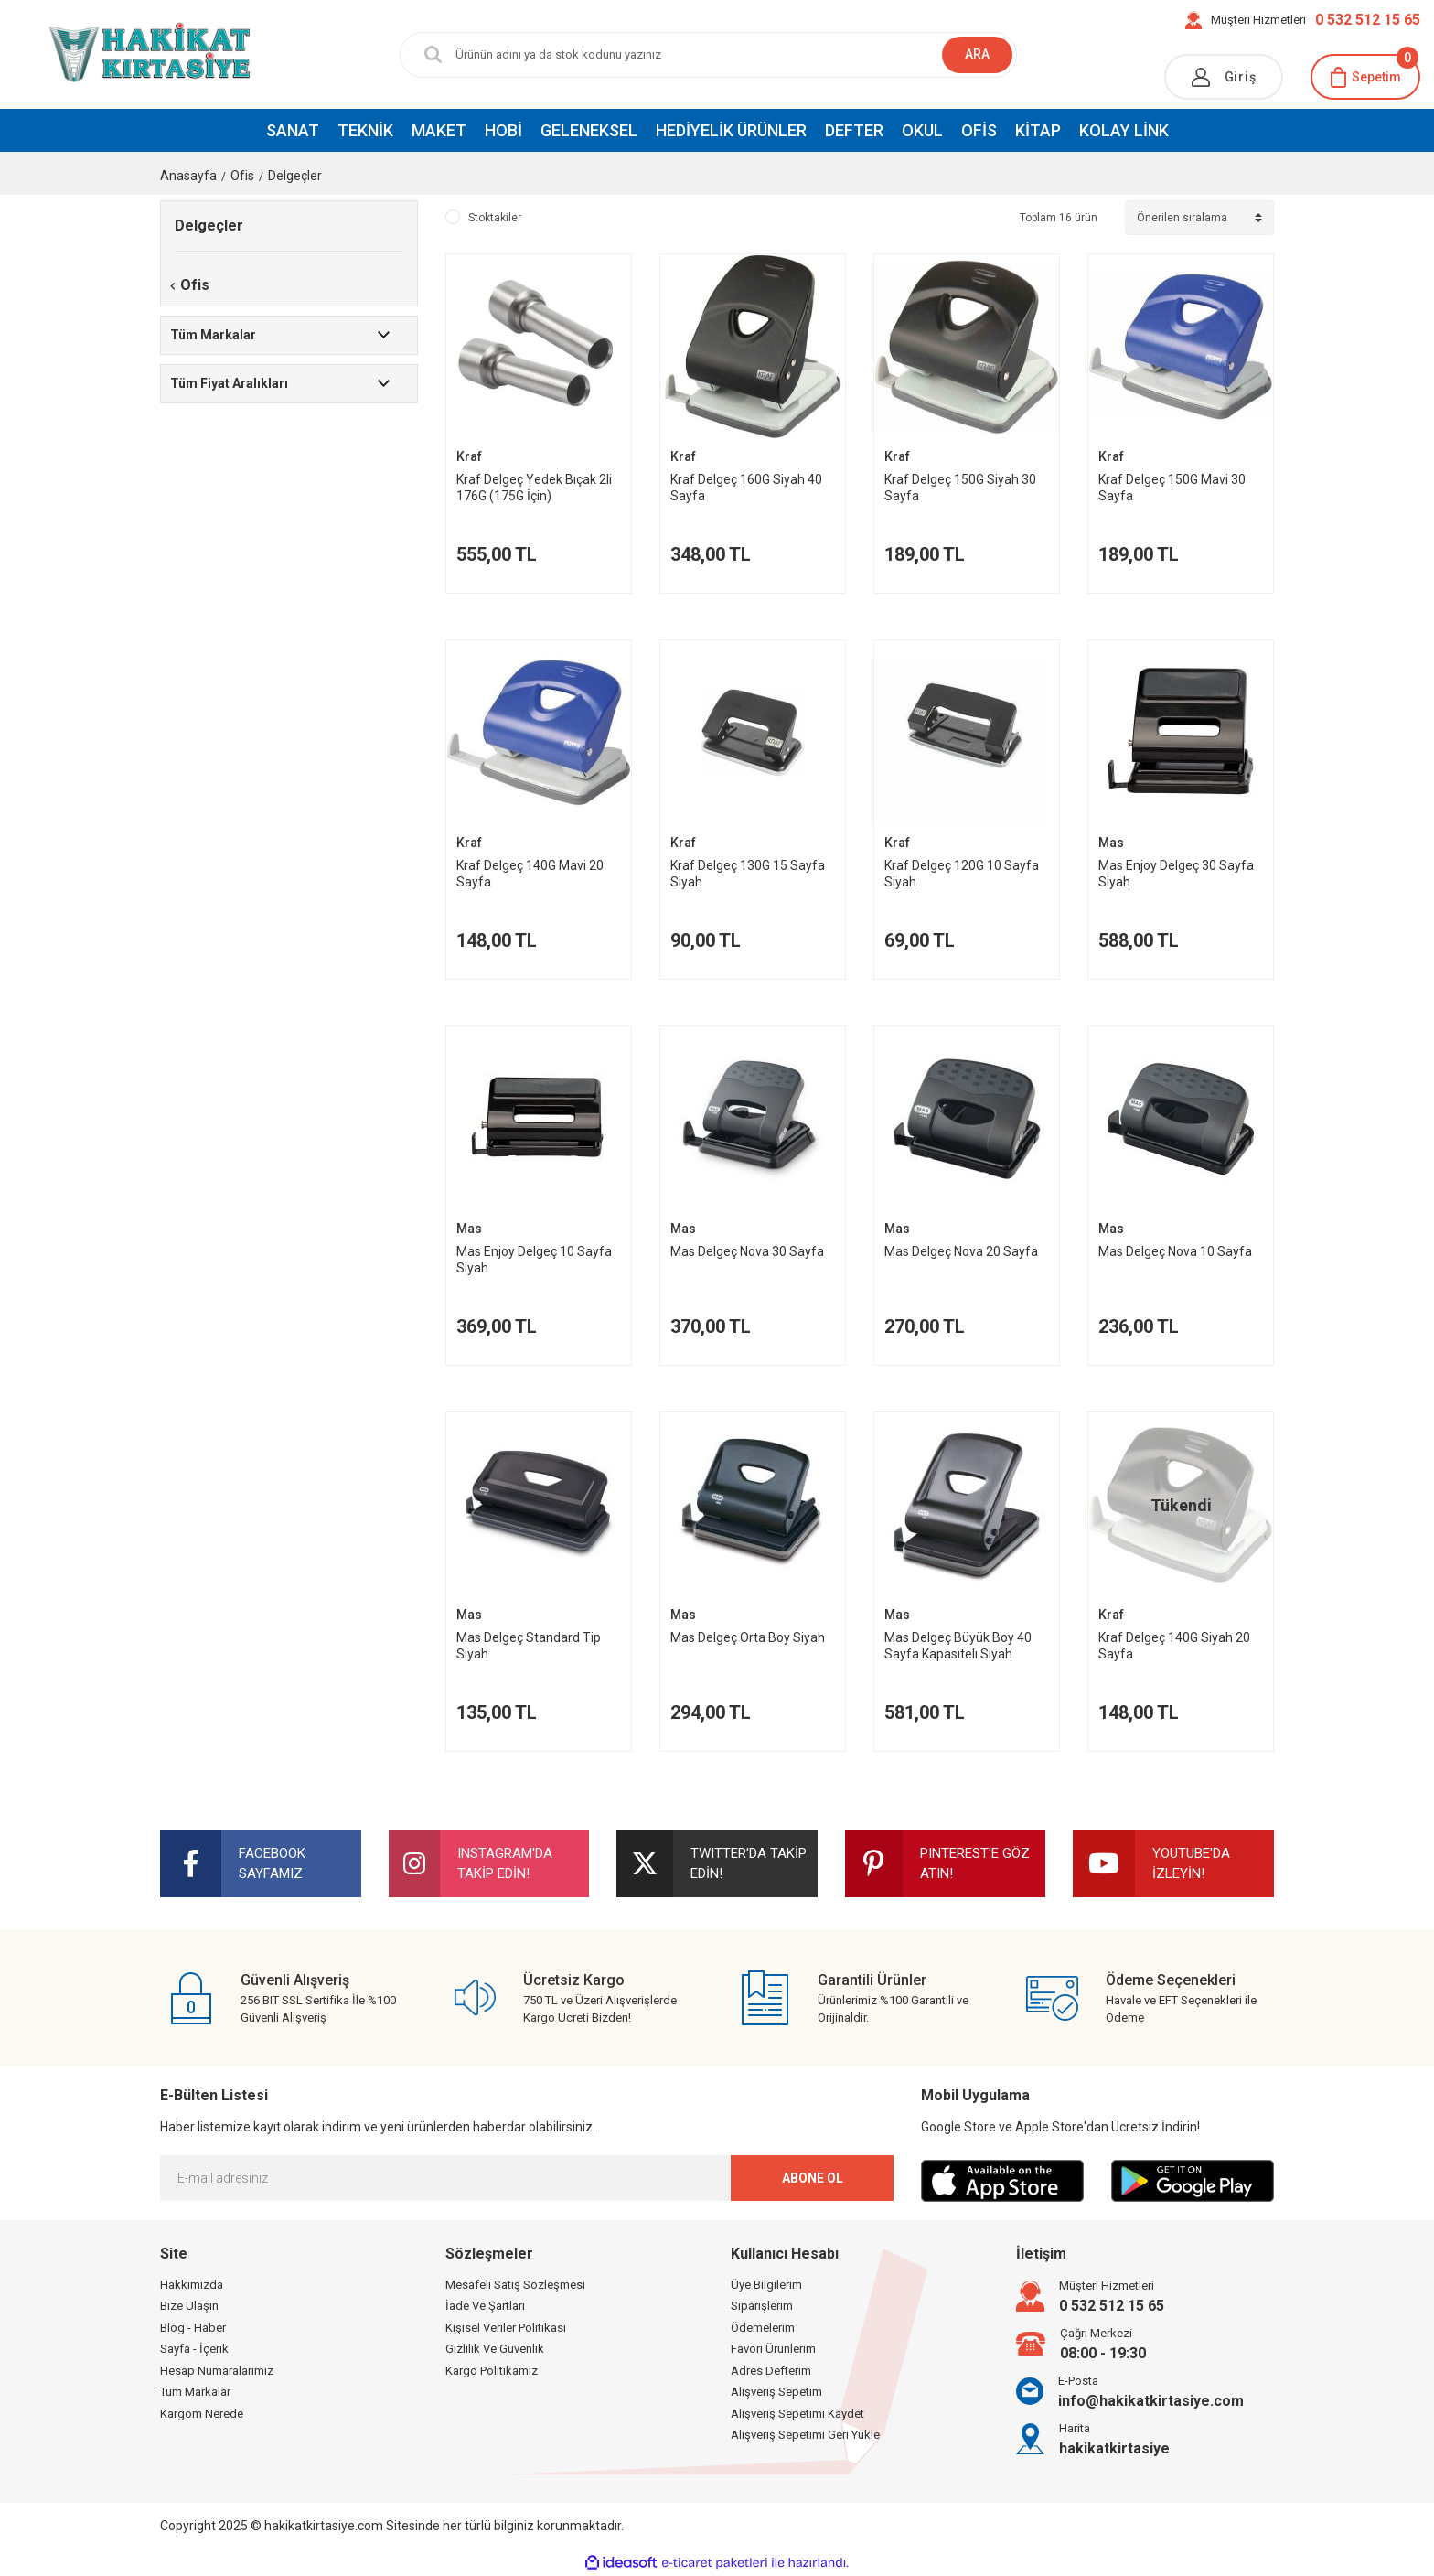 The image size is (1434, 2576). Describe the element at coordinates (193, 2327) in the screenshot. I see `Blog - Haber` at that location.